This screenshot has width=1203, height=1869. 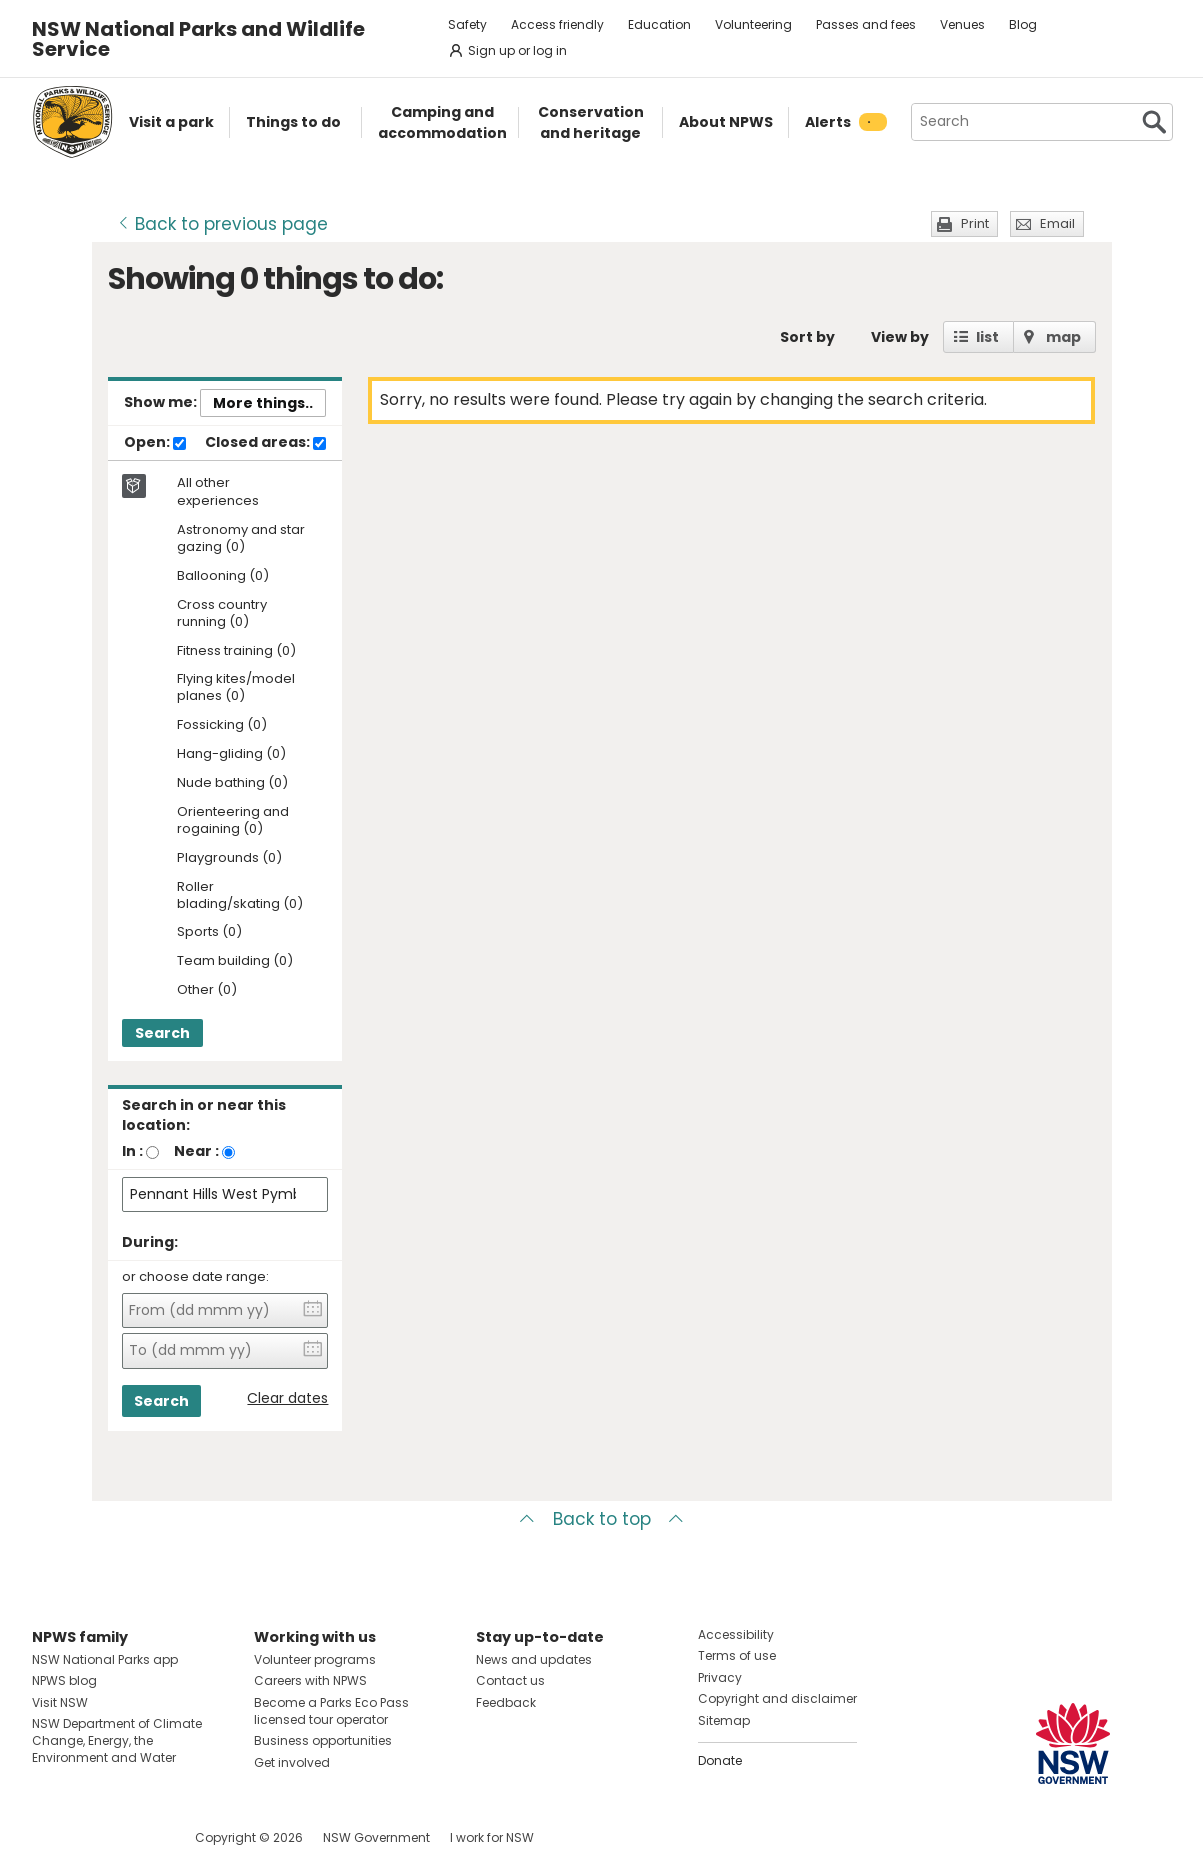 What do you see at coordinates (724, 1720) in the screenshot?
I see `Sitemap` at bounding box center [724, 1720].